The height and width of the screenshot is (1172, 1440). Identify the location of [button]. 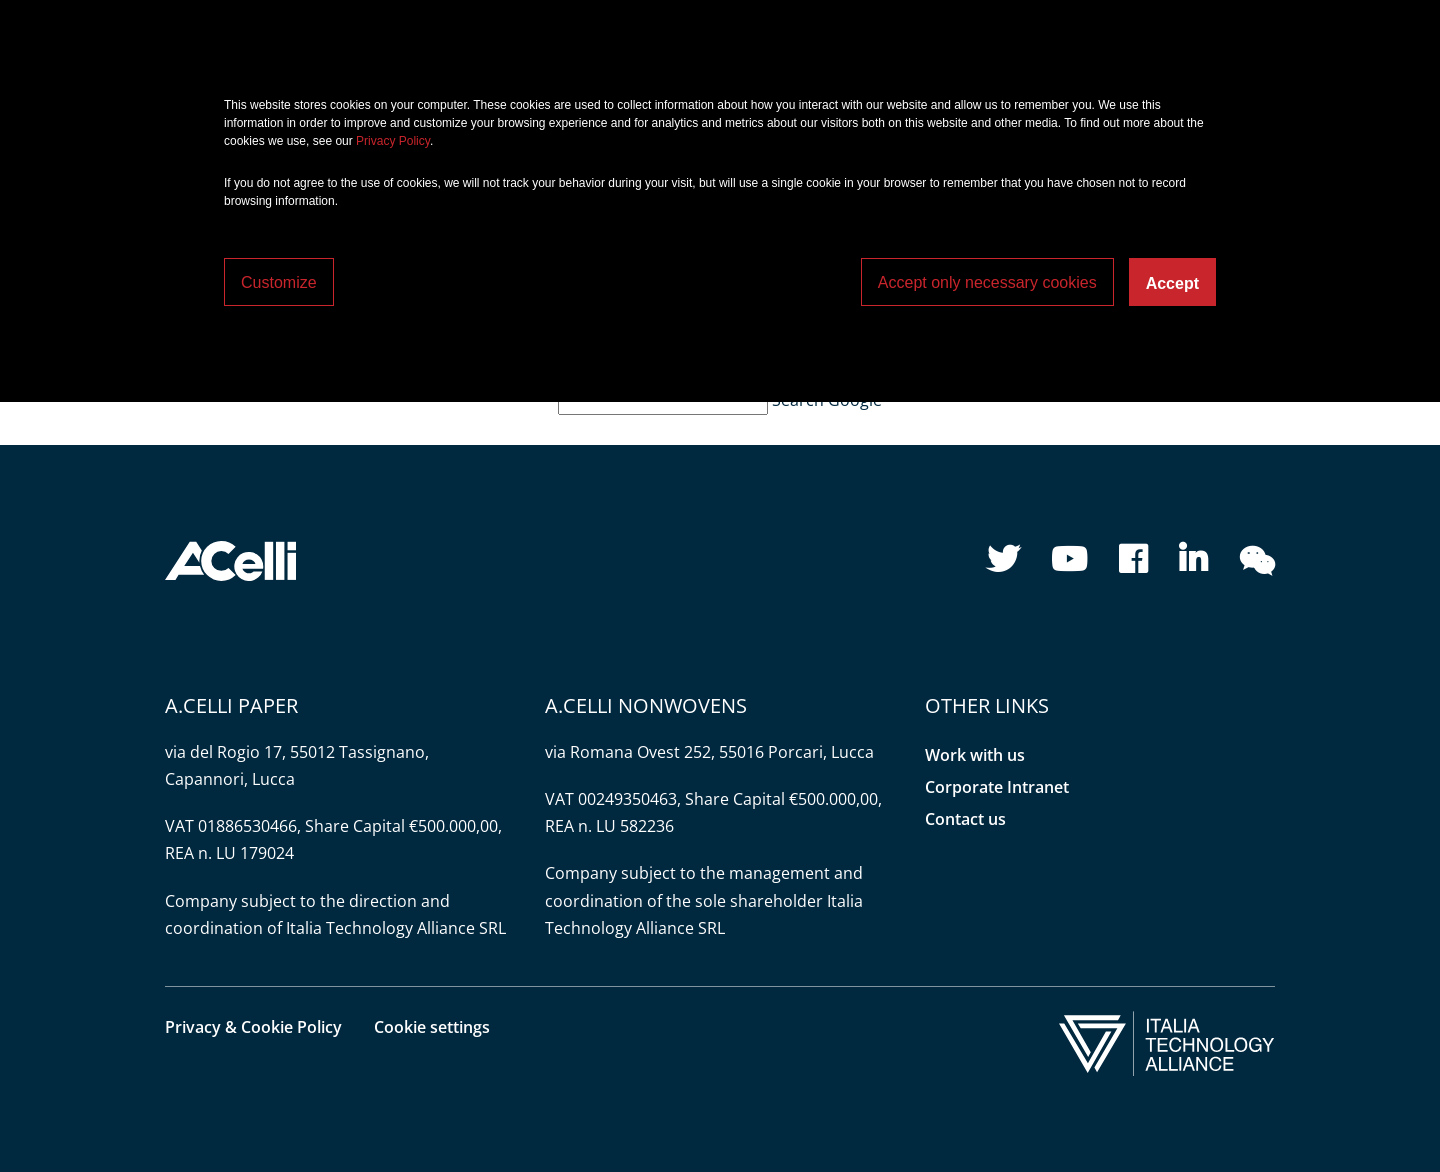
(230, 559).